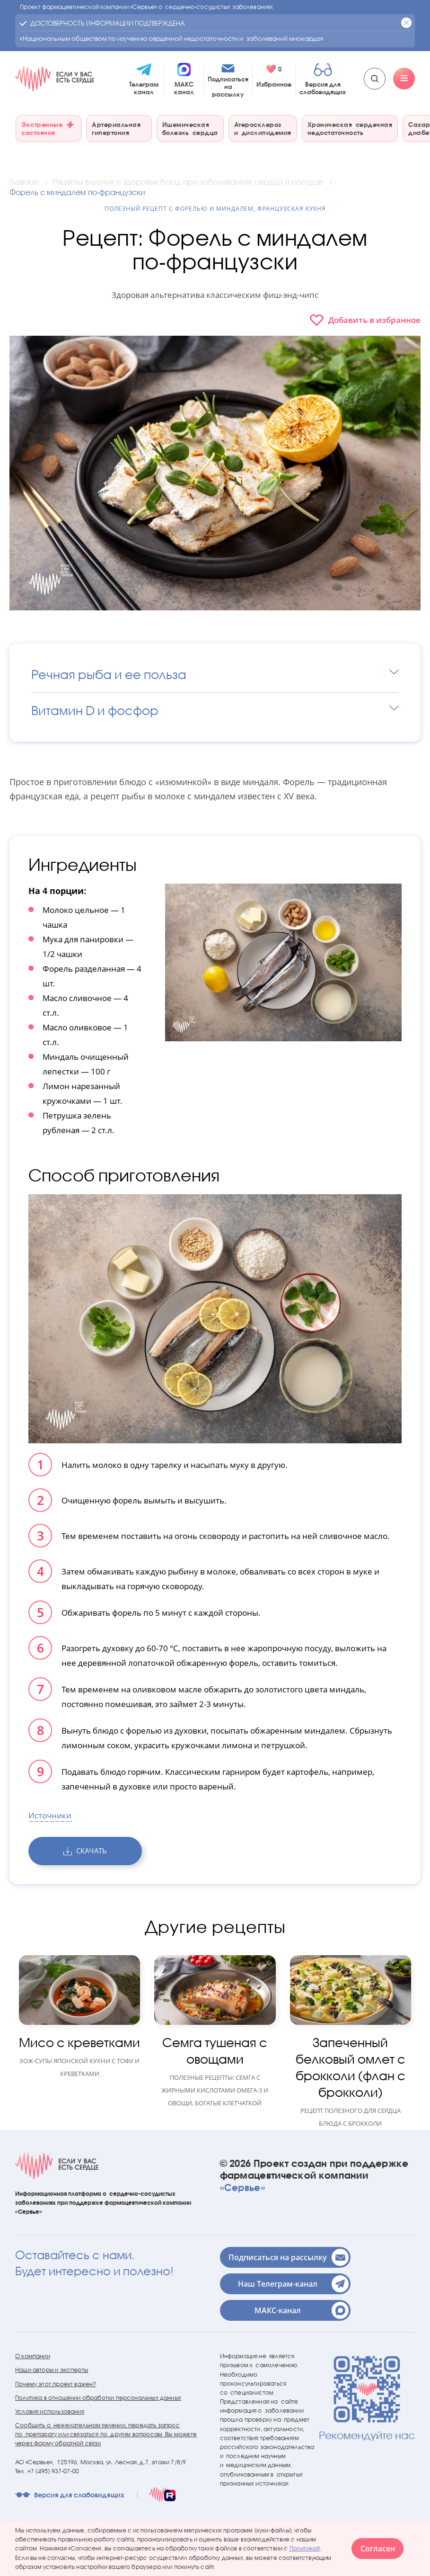  I want to click on Наш Телеграм-канал, so click(293, 2283).